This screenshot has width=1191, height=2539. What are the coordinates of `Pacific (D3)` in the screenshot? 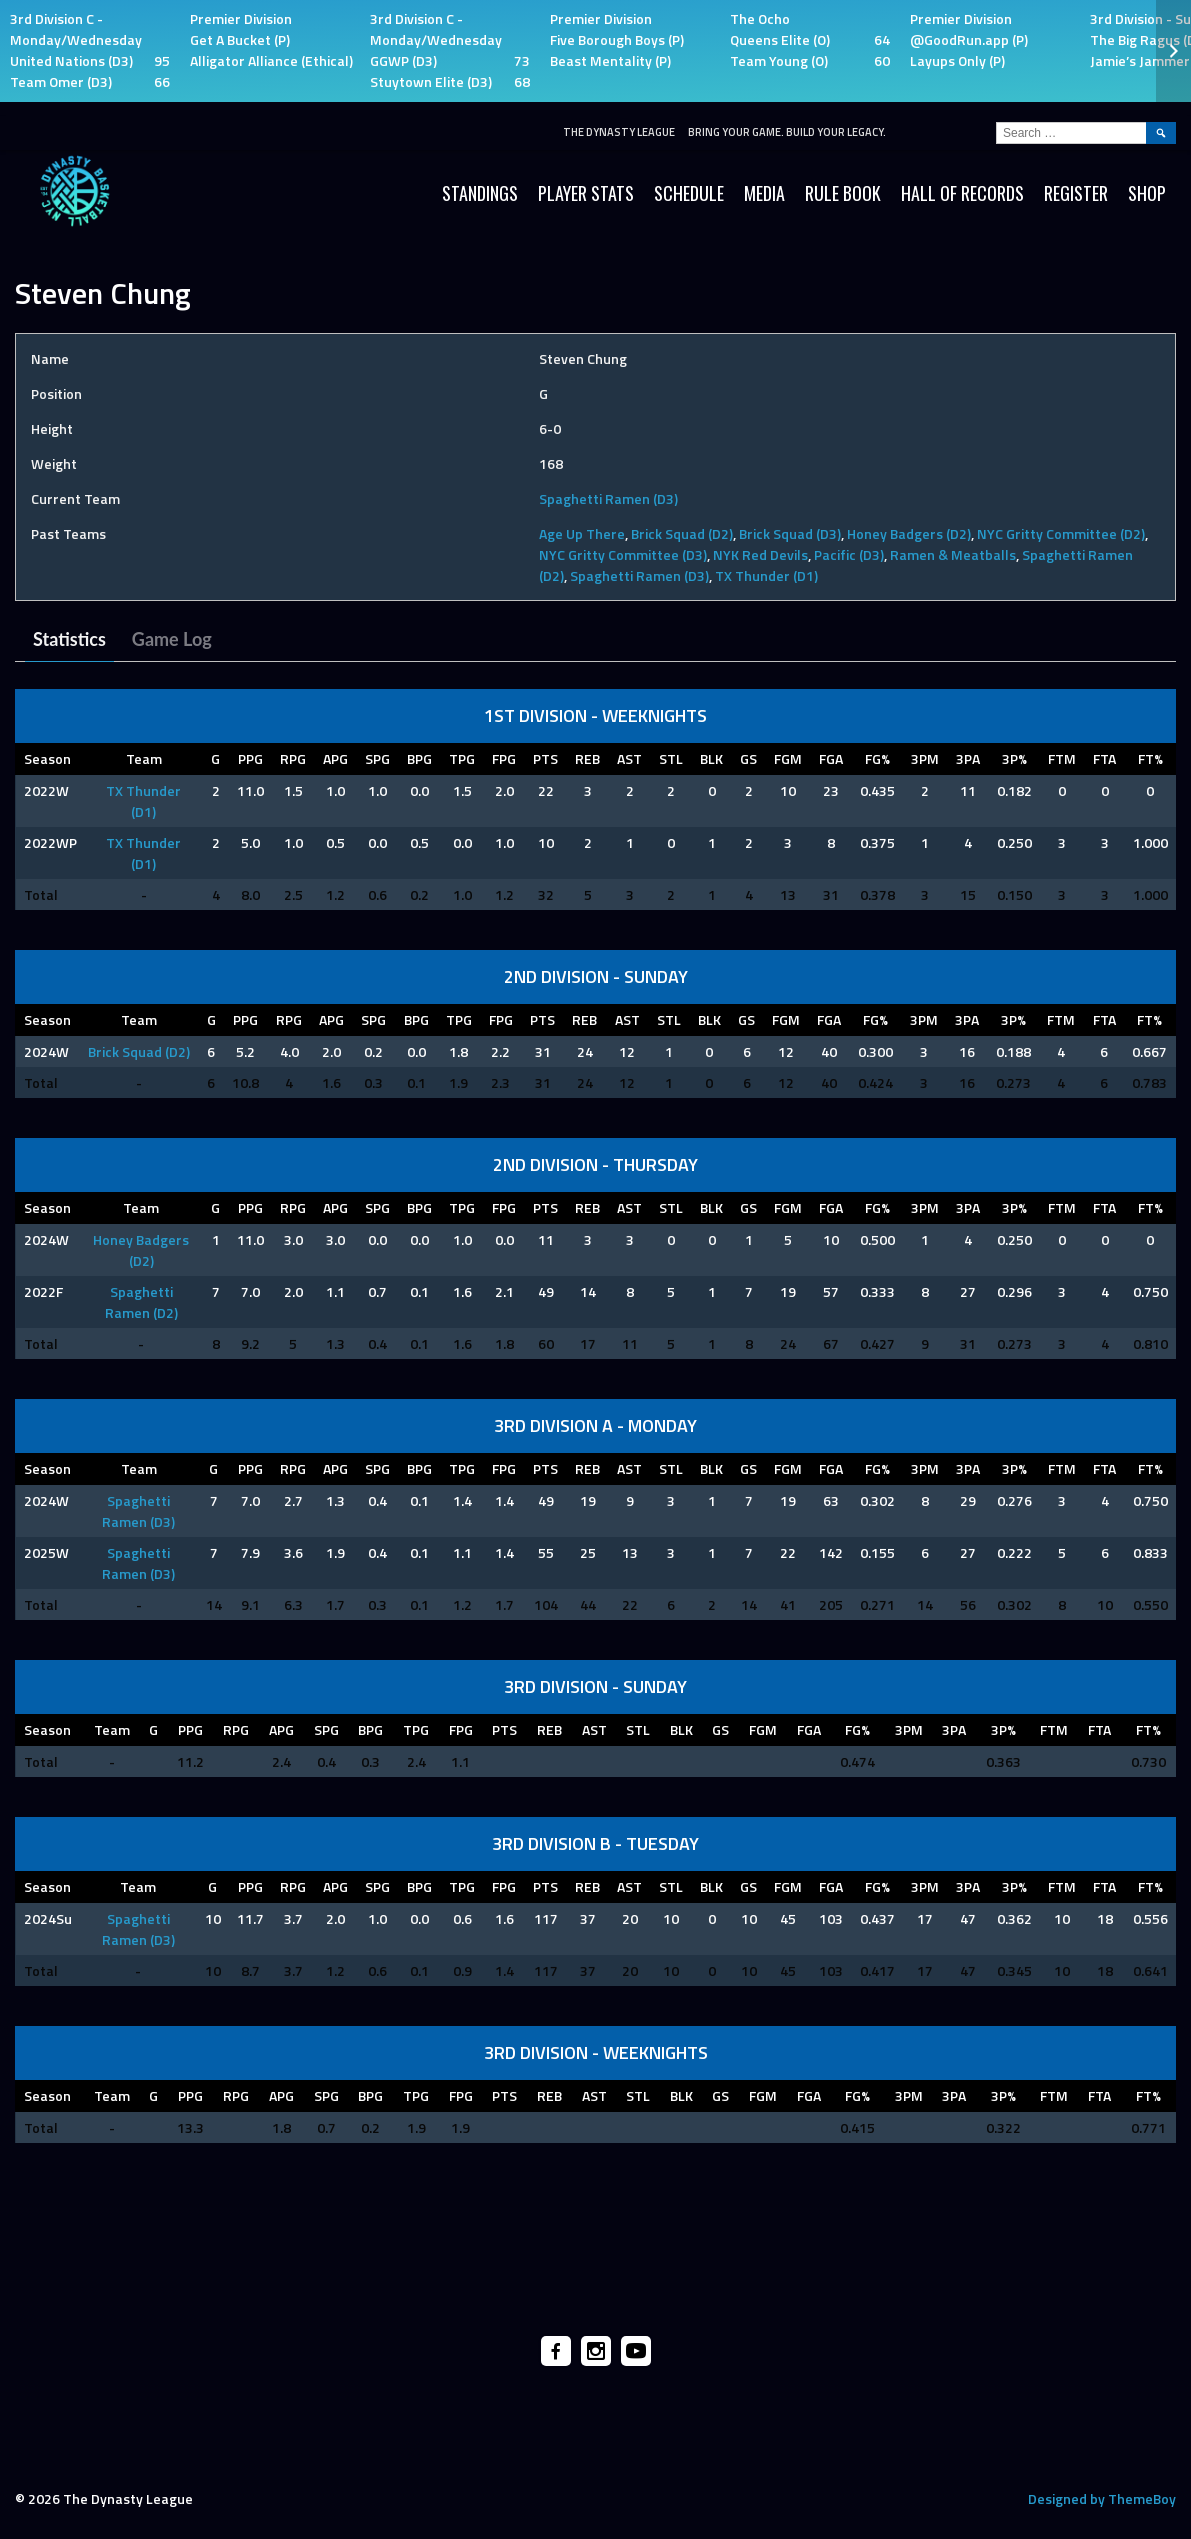 It's located at (849, 554).